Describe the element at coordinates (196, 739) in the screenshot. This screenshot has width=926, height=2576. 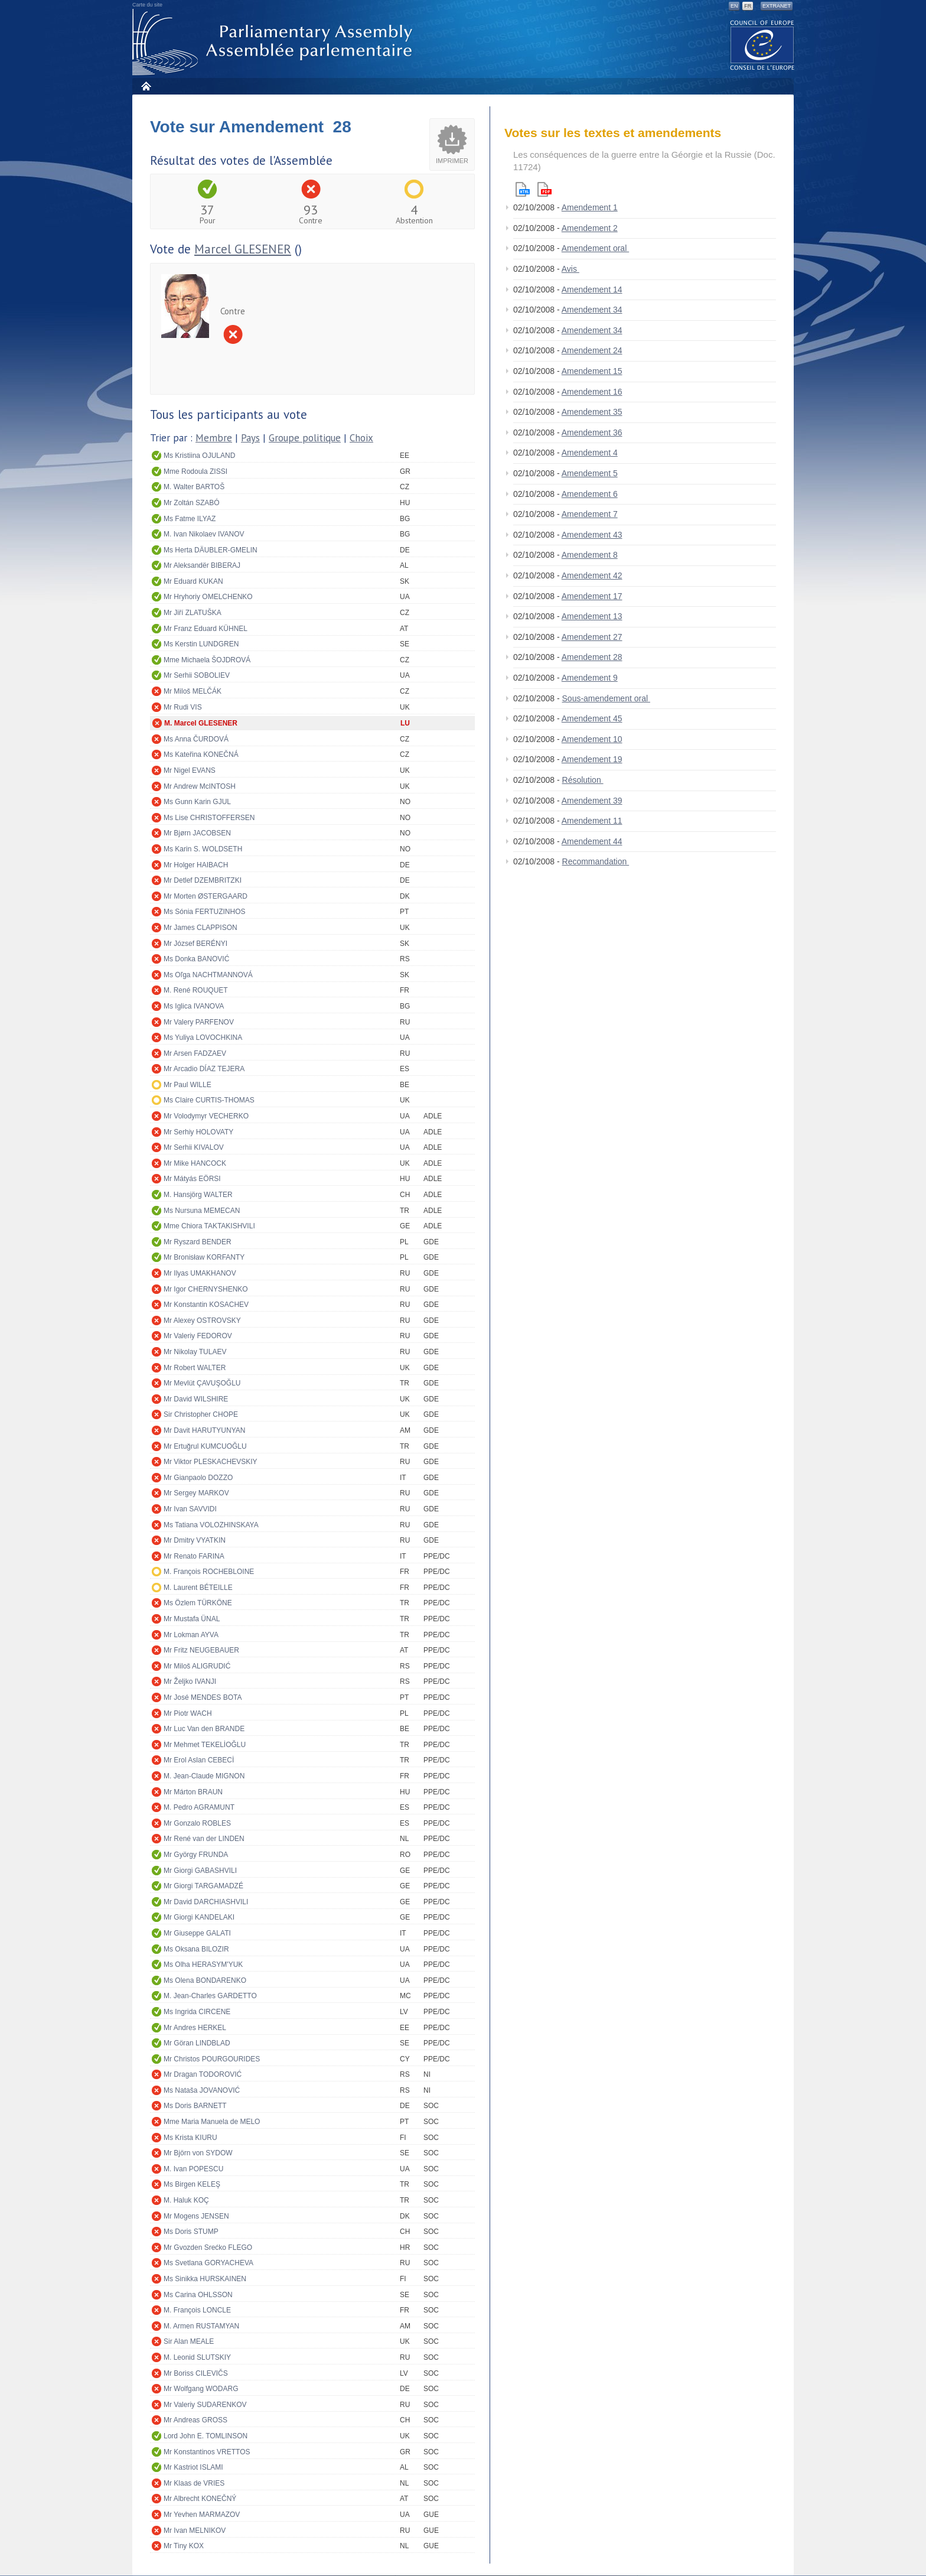
I see `Ms Anna ČURDOVÁ` at that location.